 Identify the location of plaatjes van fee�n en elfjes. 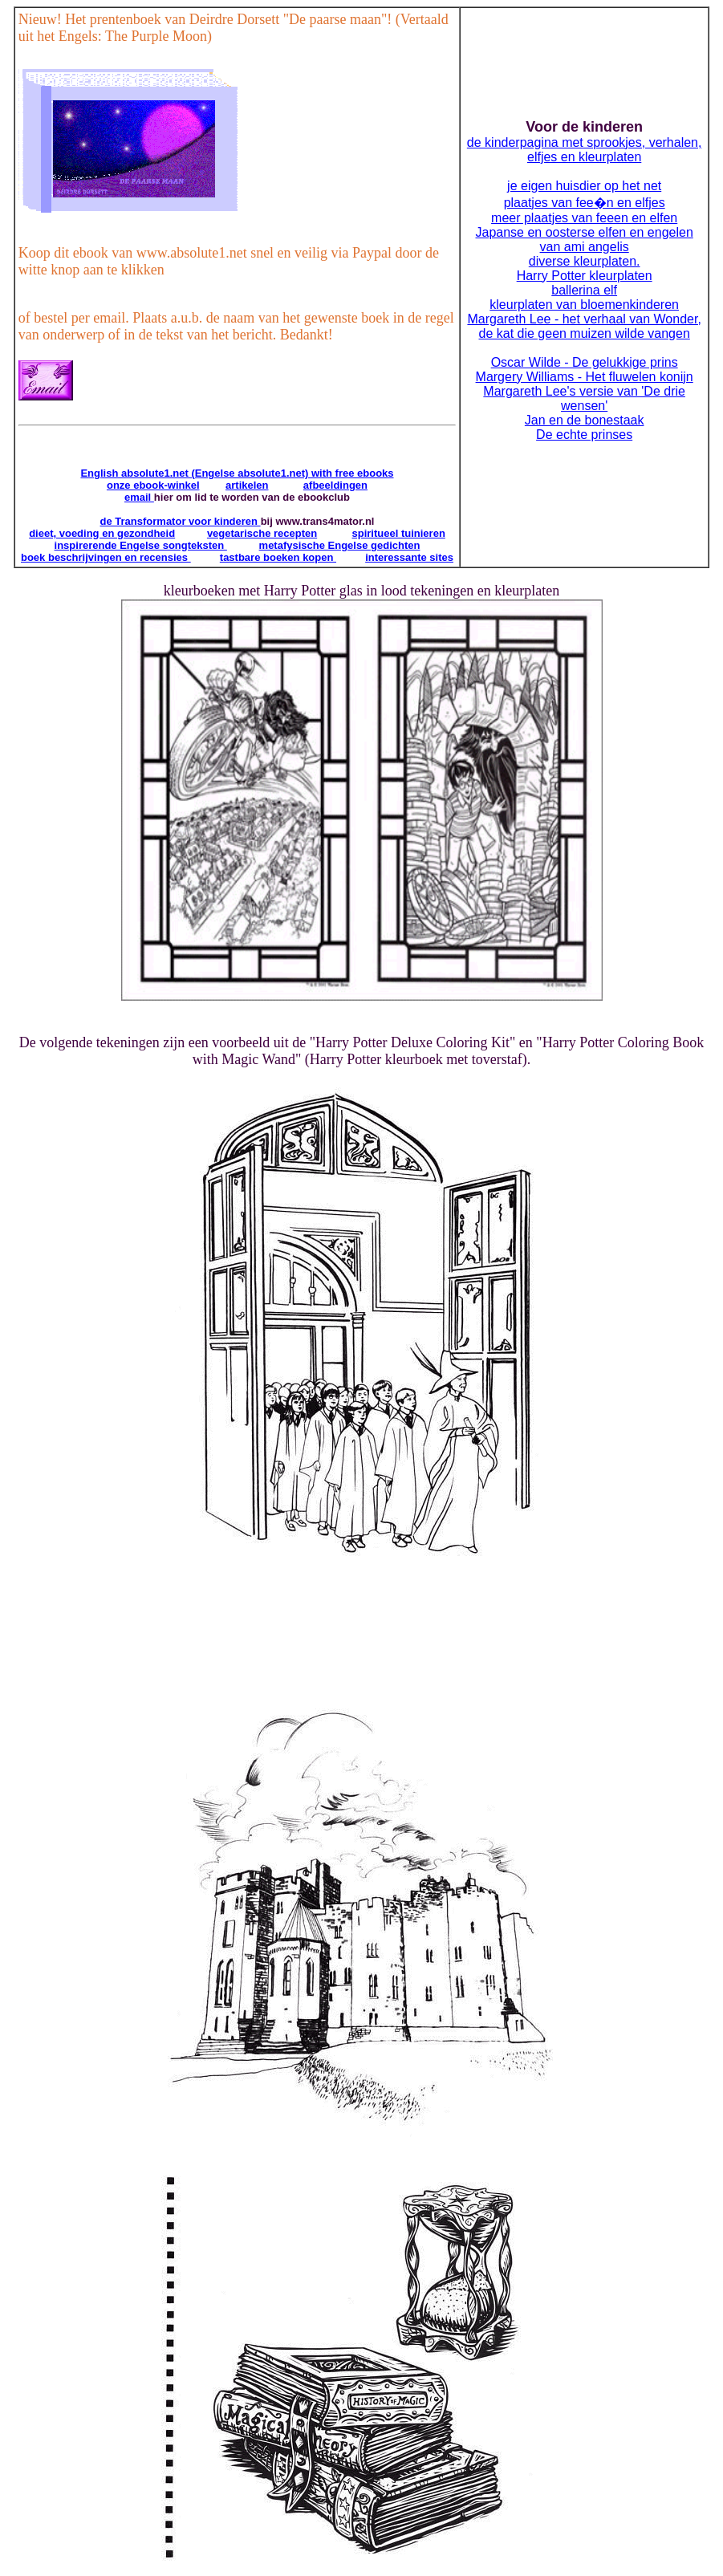
(584, 202).